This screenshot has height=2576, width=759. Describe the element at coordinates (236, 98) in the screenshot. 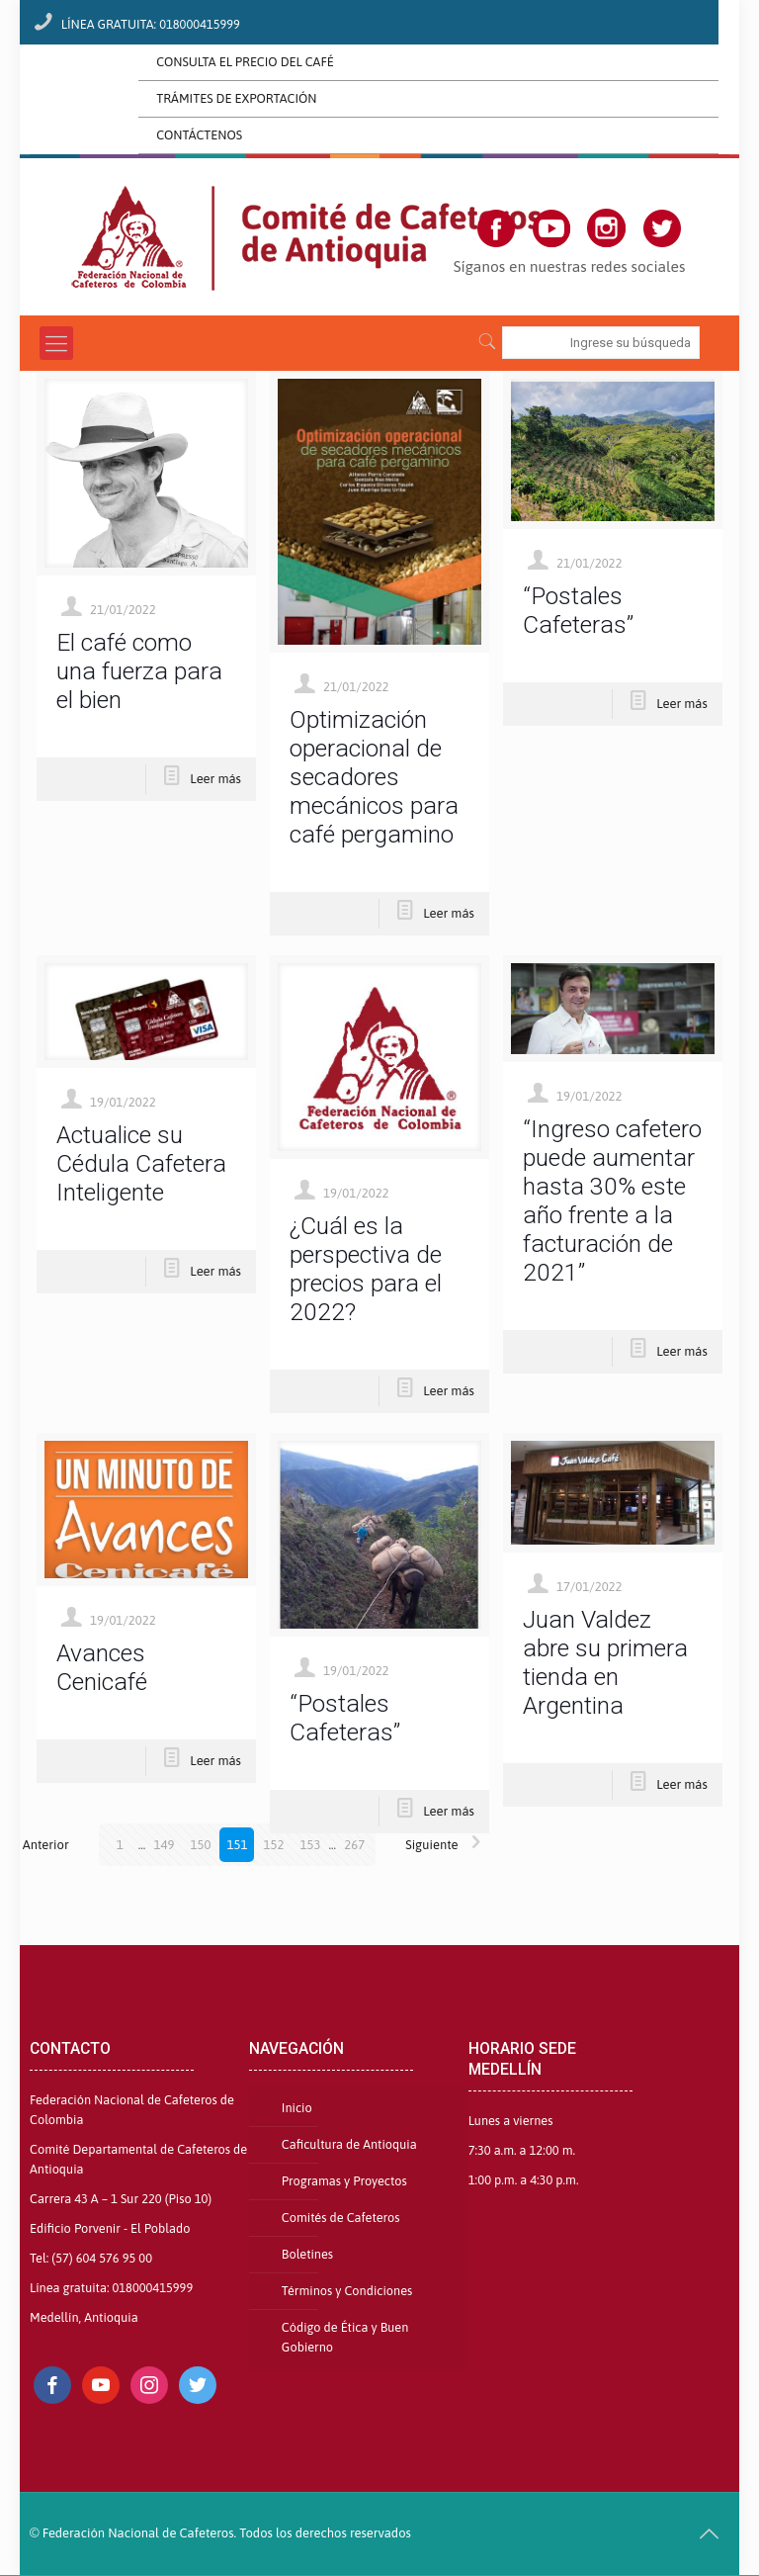

I see `TRÁMITES DE EXPORTACIÓN` at that location.